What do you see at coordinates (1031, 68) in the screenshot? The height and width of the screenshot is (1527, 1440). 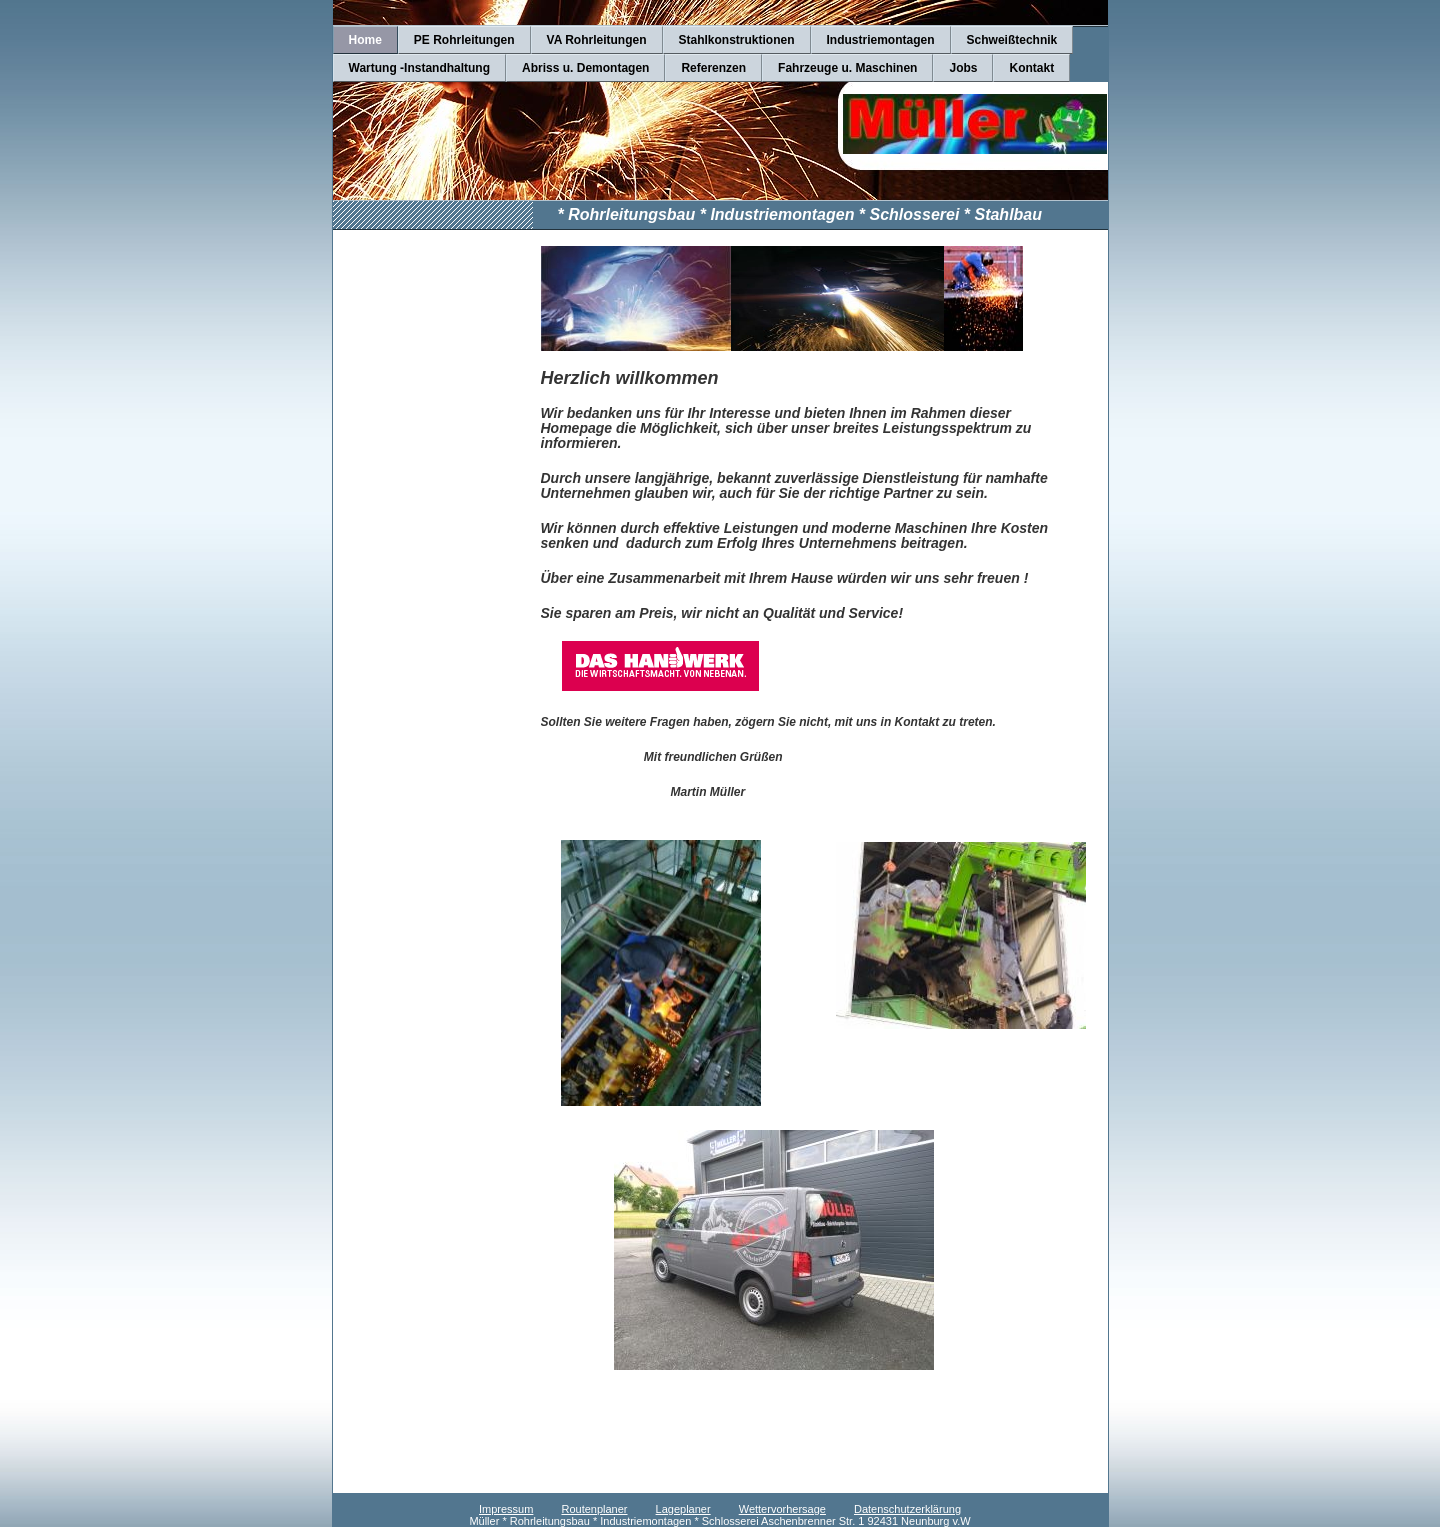 I see `Kontakt` at bounding box center [1031, 68].